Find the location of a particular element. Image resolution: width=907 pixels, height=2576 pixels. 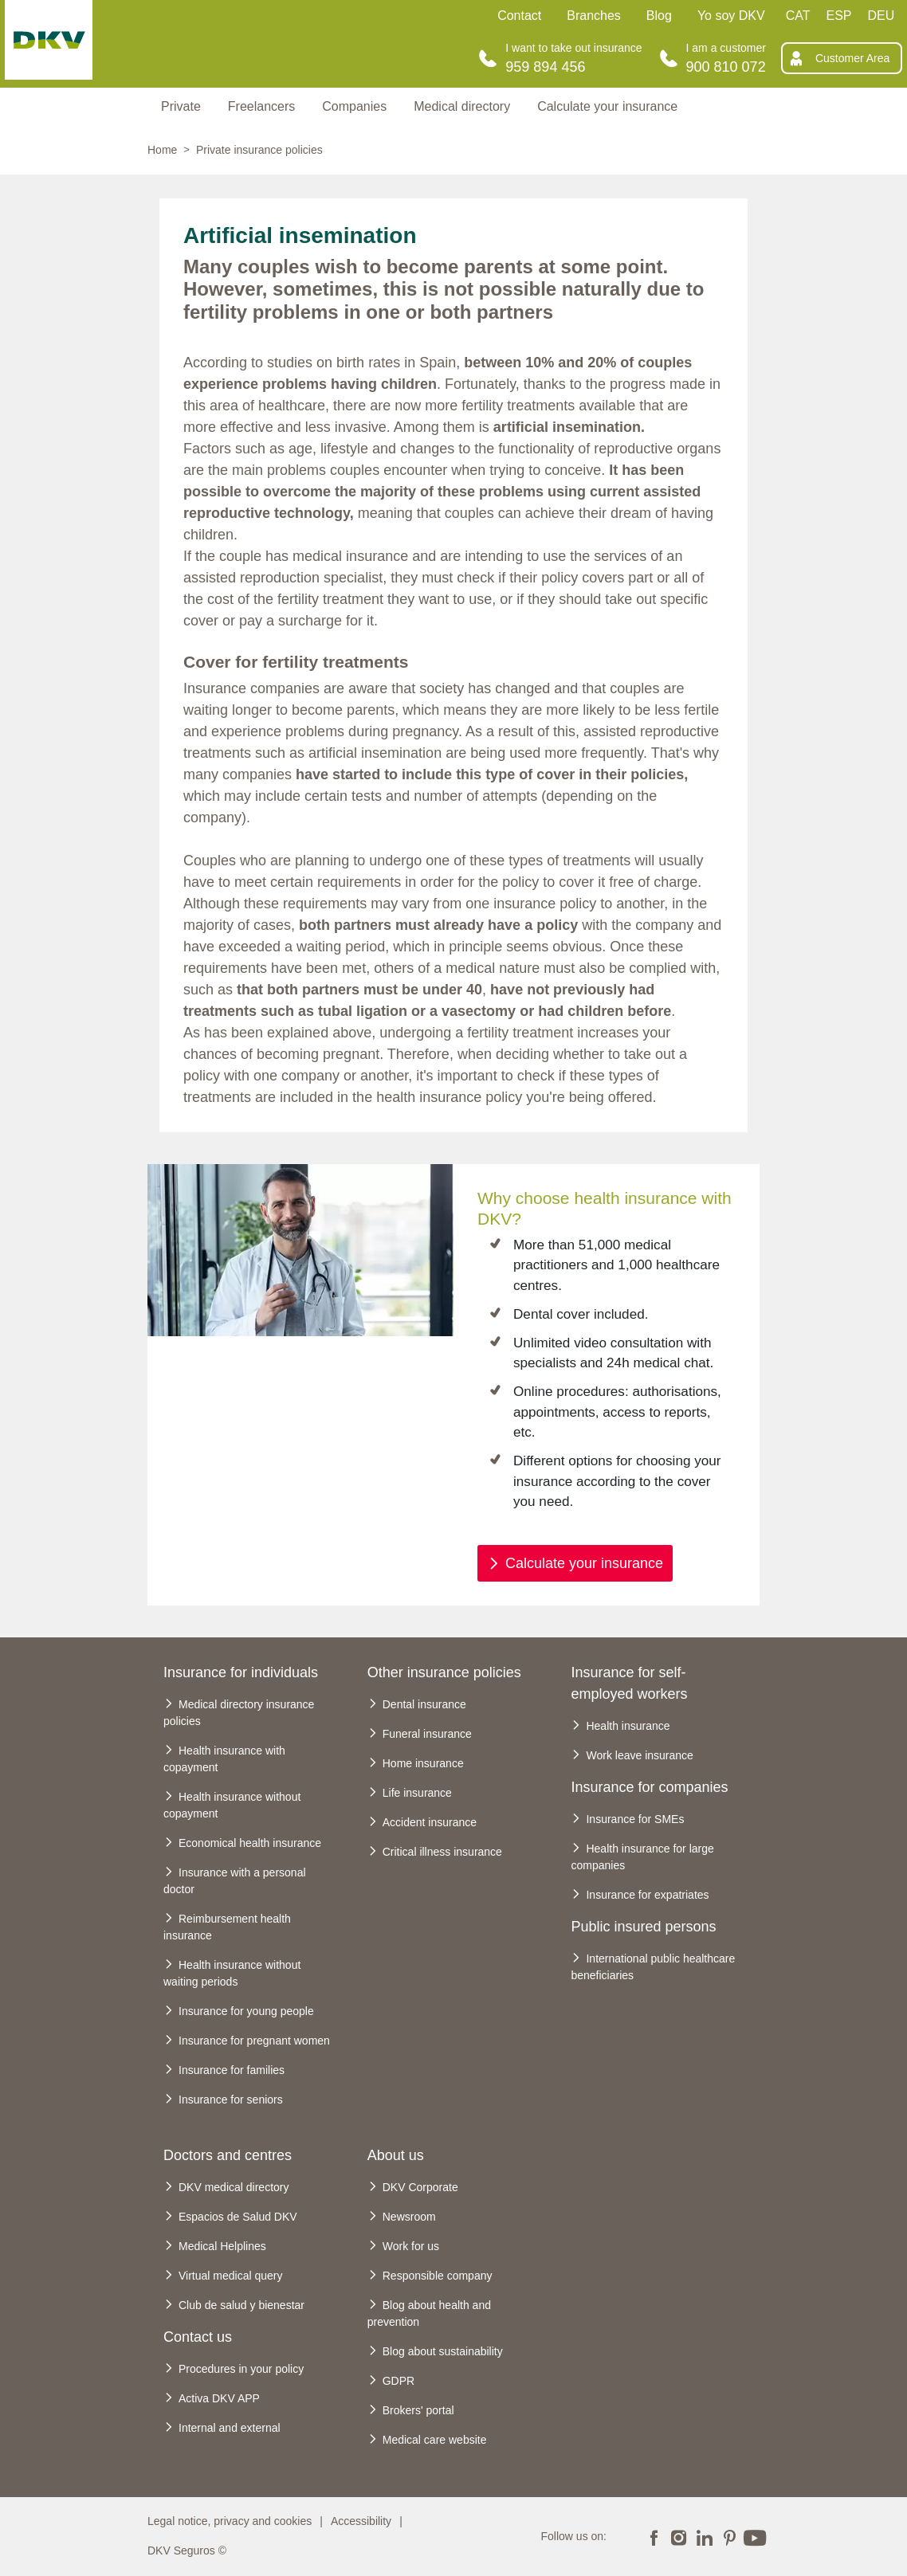

Calculate your insurance is located at coordinates (607, 106).